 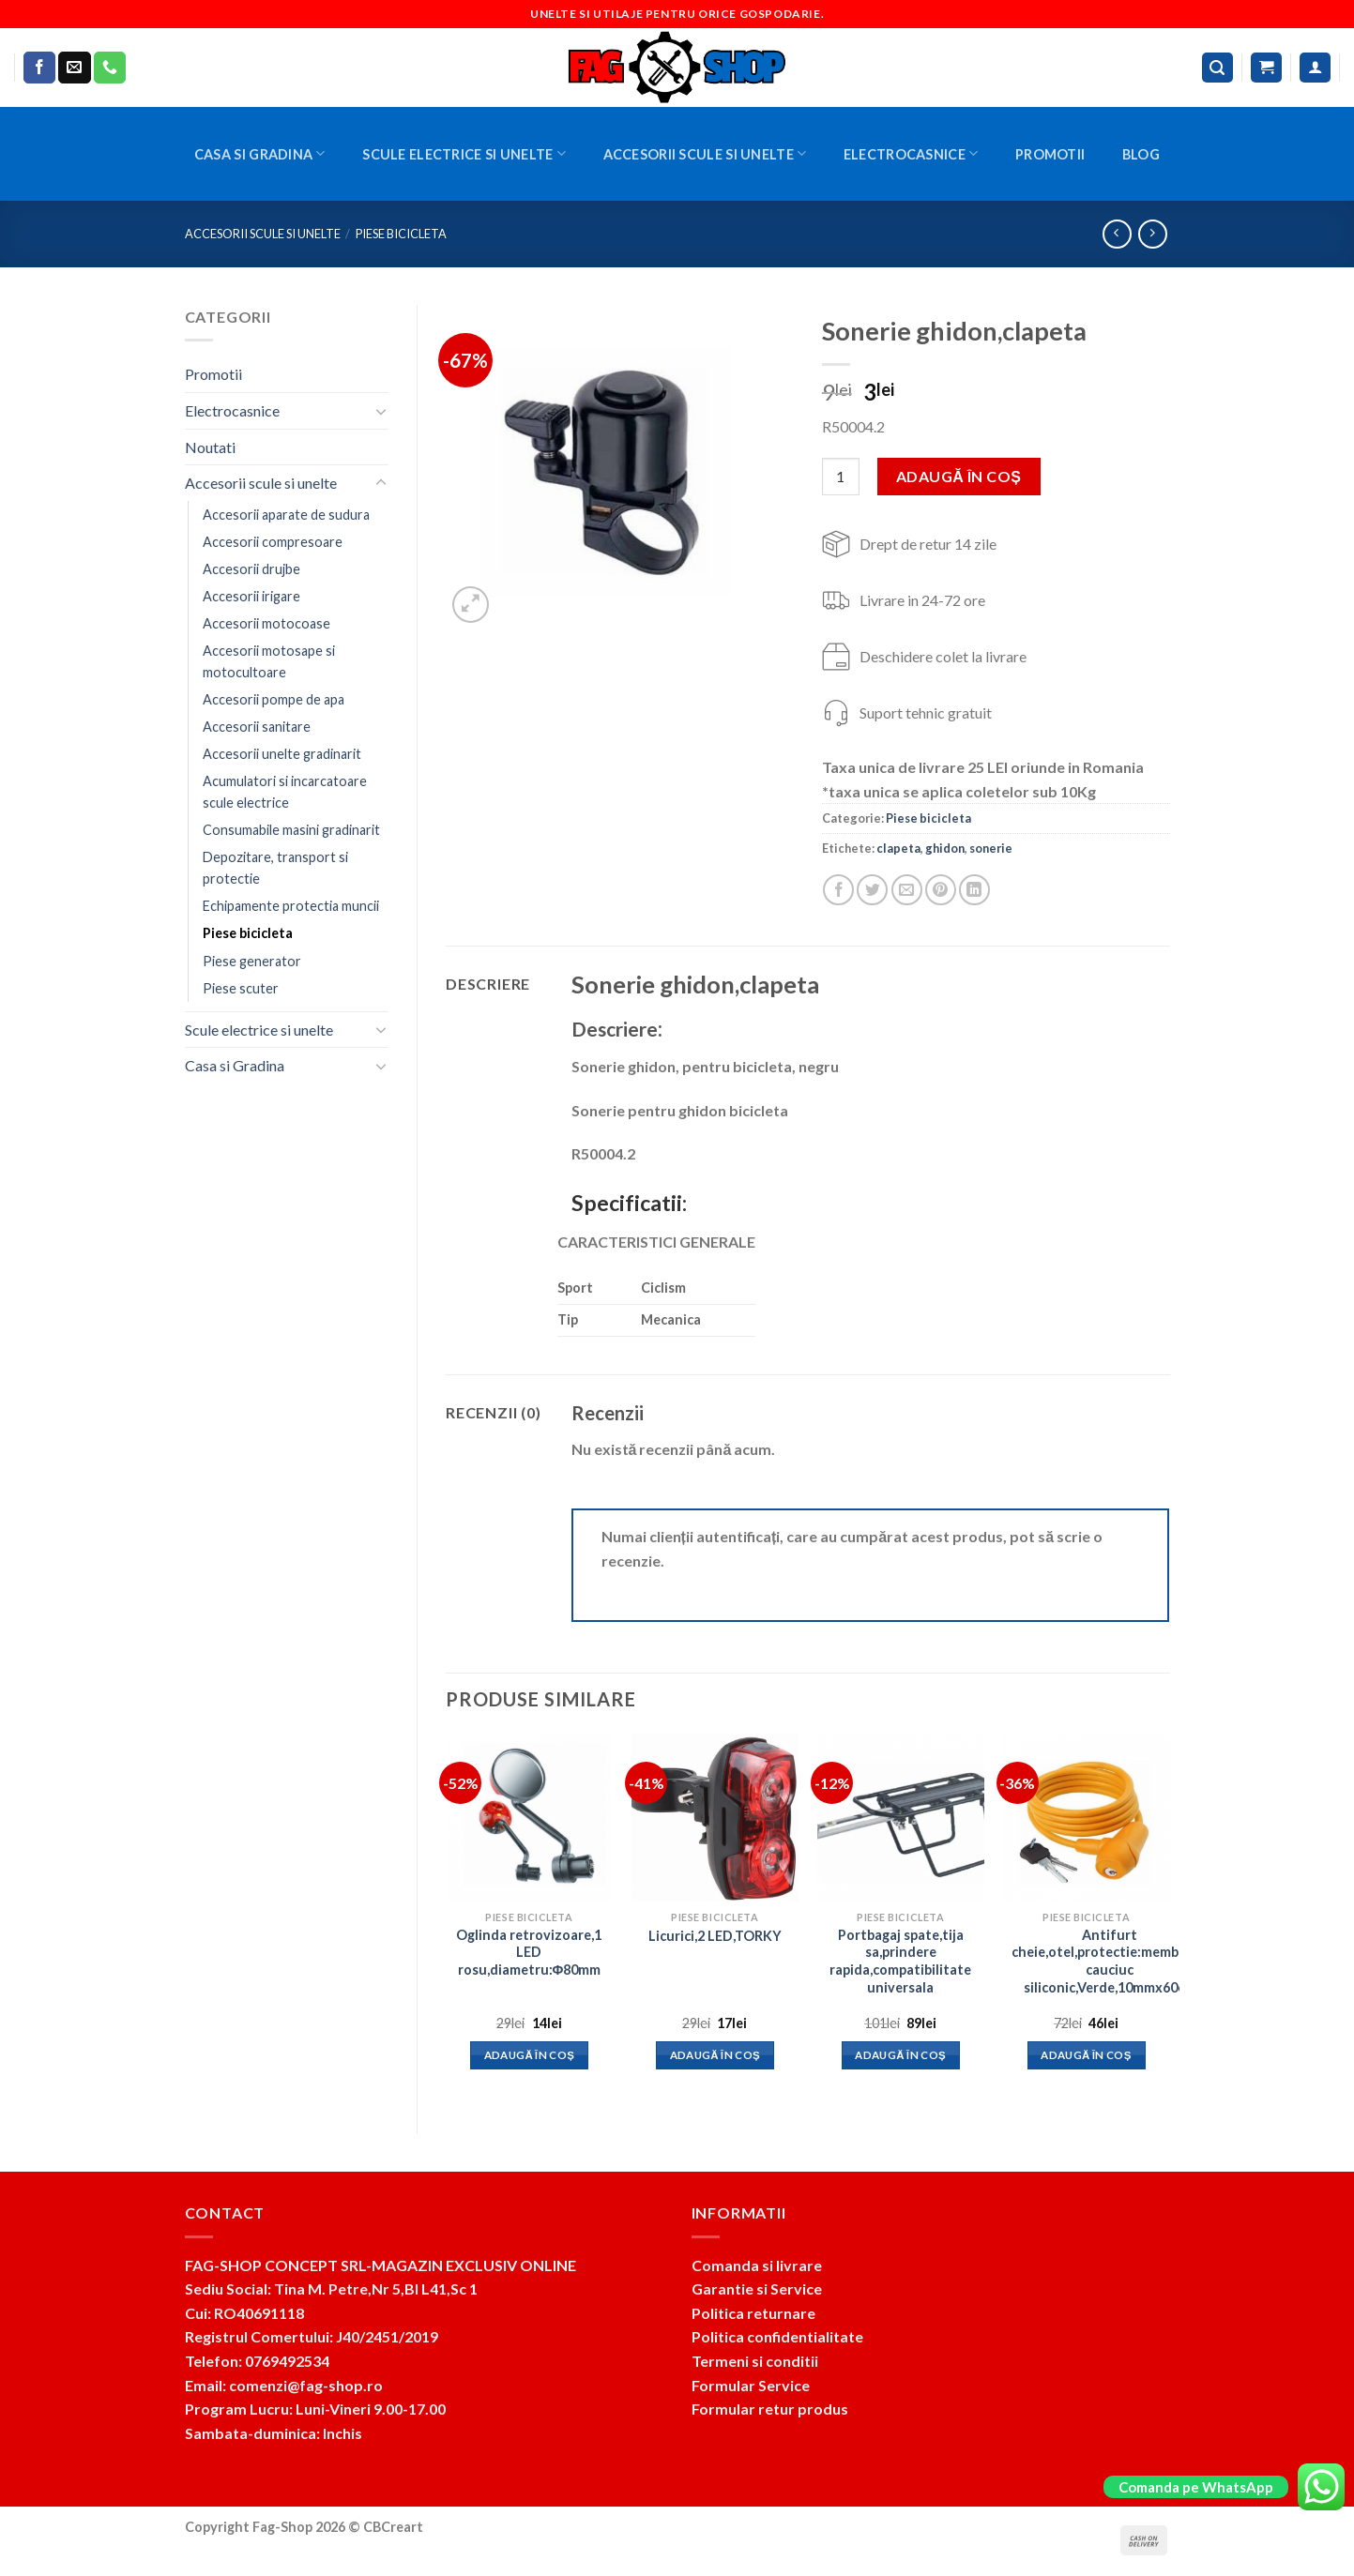 I want to click on Accesorii irigare, so click(x=251, y=596).